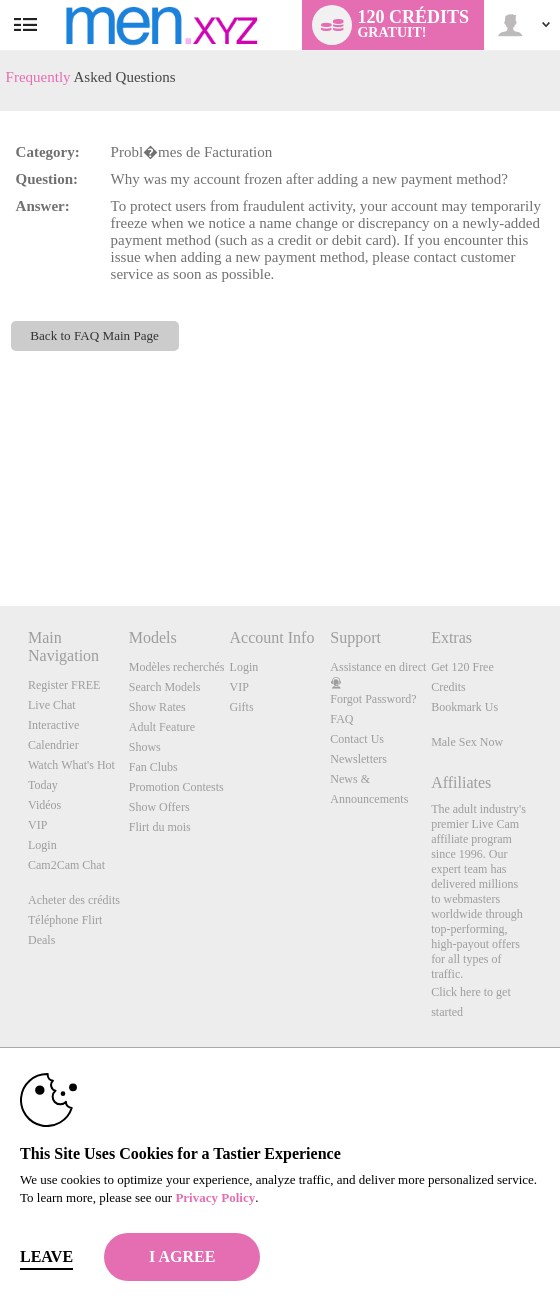 The height and width of the screenshot is (1306, 560). Describe the element at coordinates (160, 827) in the screenshot. I see `Flirt du mois` at that location.